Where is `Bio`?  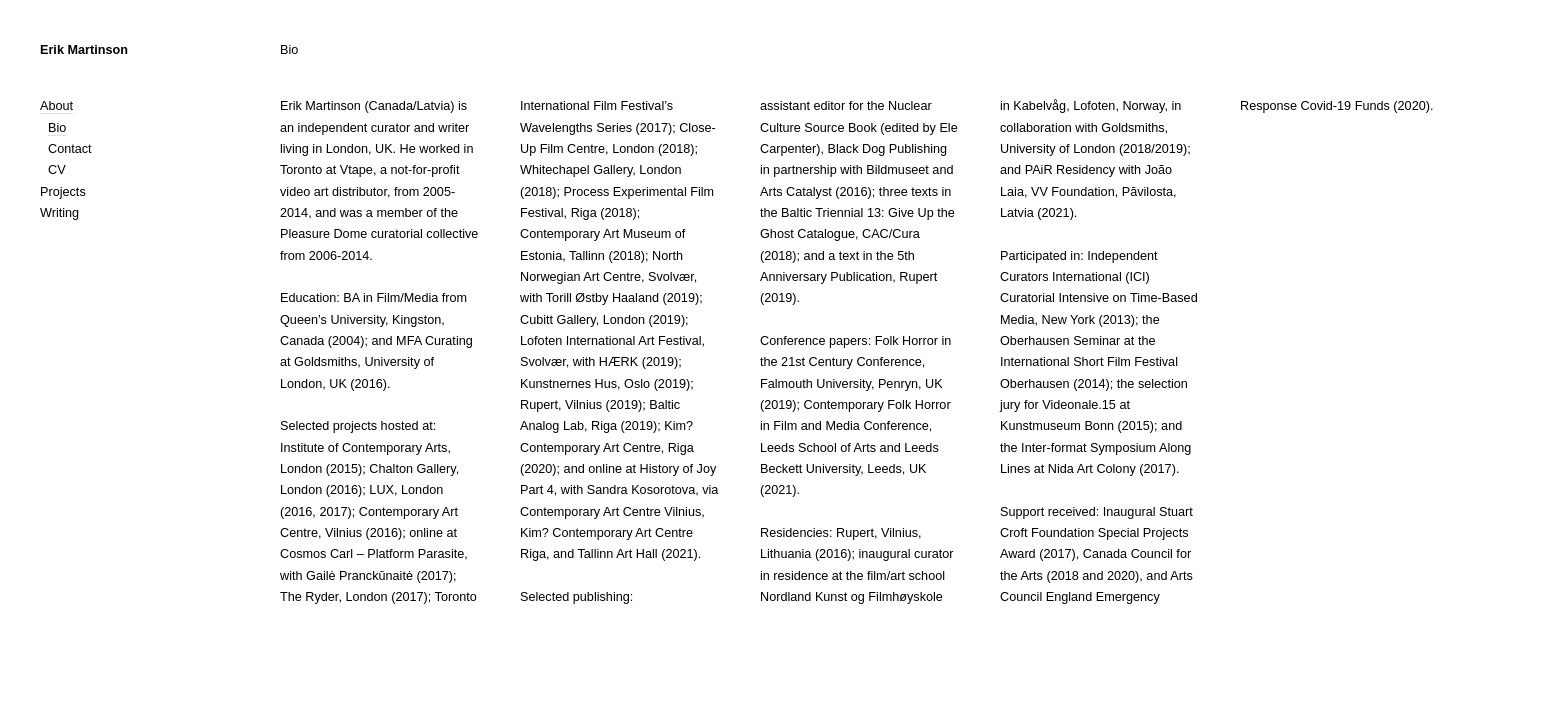
Bio is located at coordinates (57, 128).